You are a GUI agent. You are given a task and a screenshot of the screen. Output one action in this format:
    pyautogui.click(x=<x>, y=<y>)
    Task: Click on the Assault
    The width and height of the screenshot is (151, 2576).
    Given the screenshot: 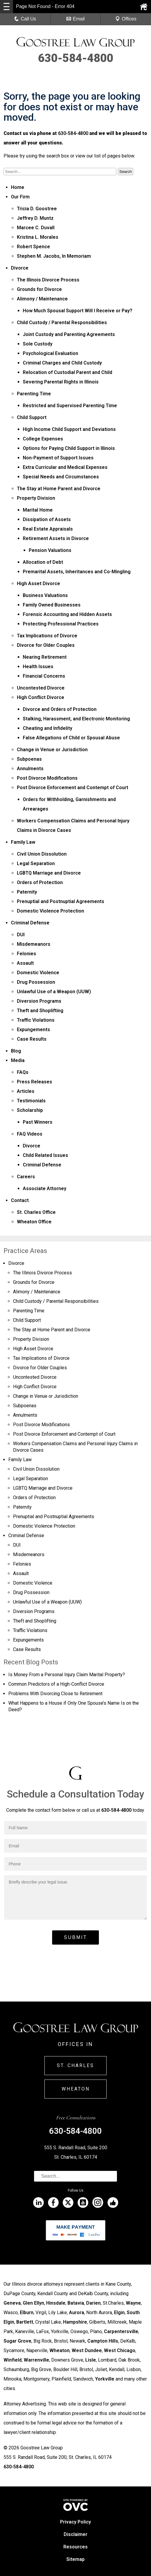 What is the action you would take?
    pyautogui.click(x=25, y=963)
    